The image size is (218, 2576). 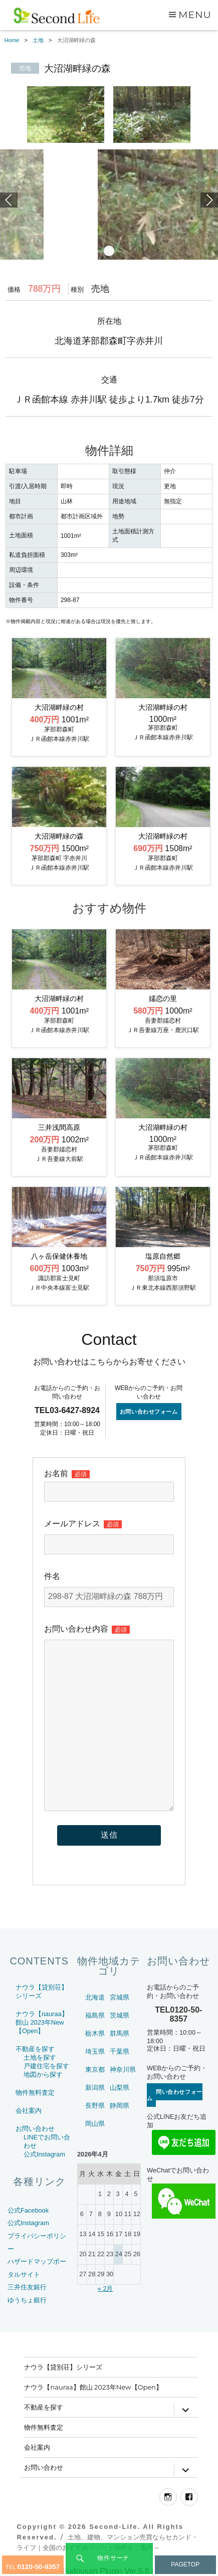 What do you see at coordinates (95, 2033) in the screenshot?
I see `栃木県` at bounding box center [95, 2033].